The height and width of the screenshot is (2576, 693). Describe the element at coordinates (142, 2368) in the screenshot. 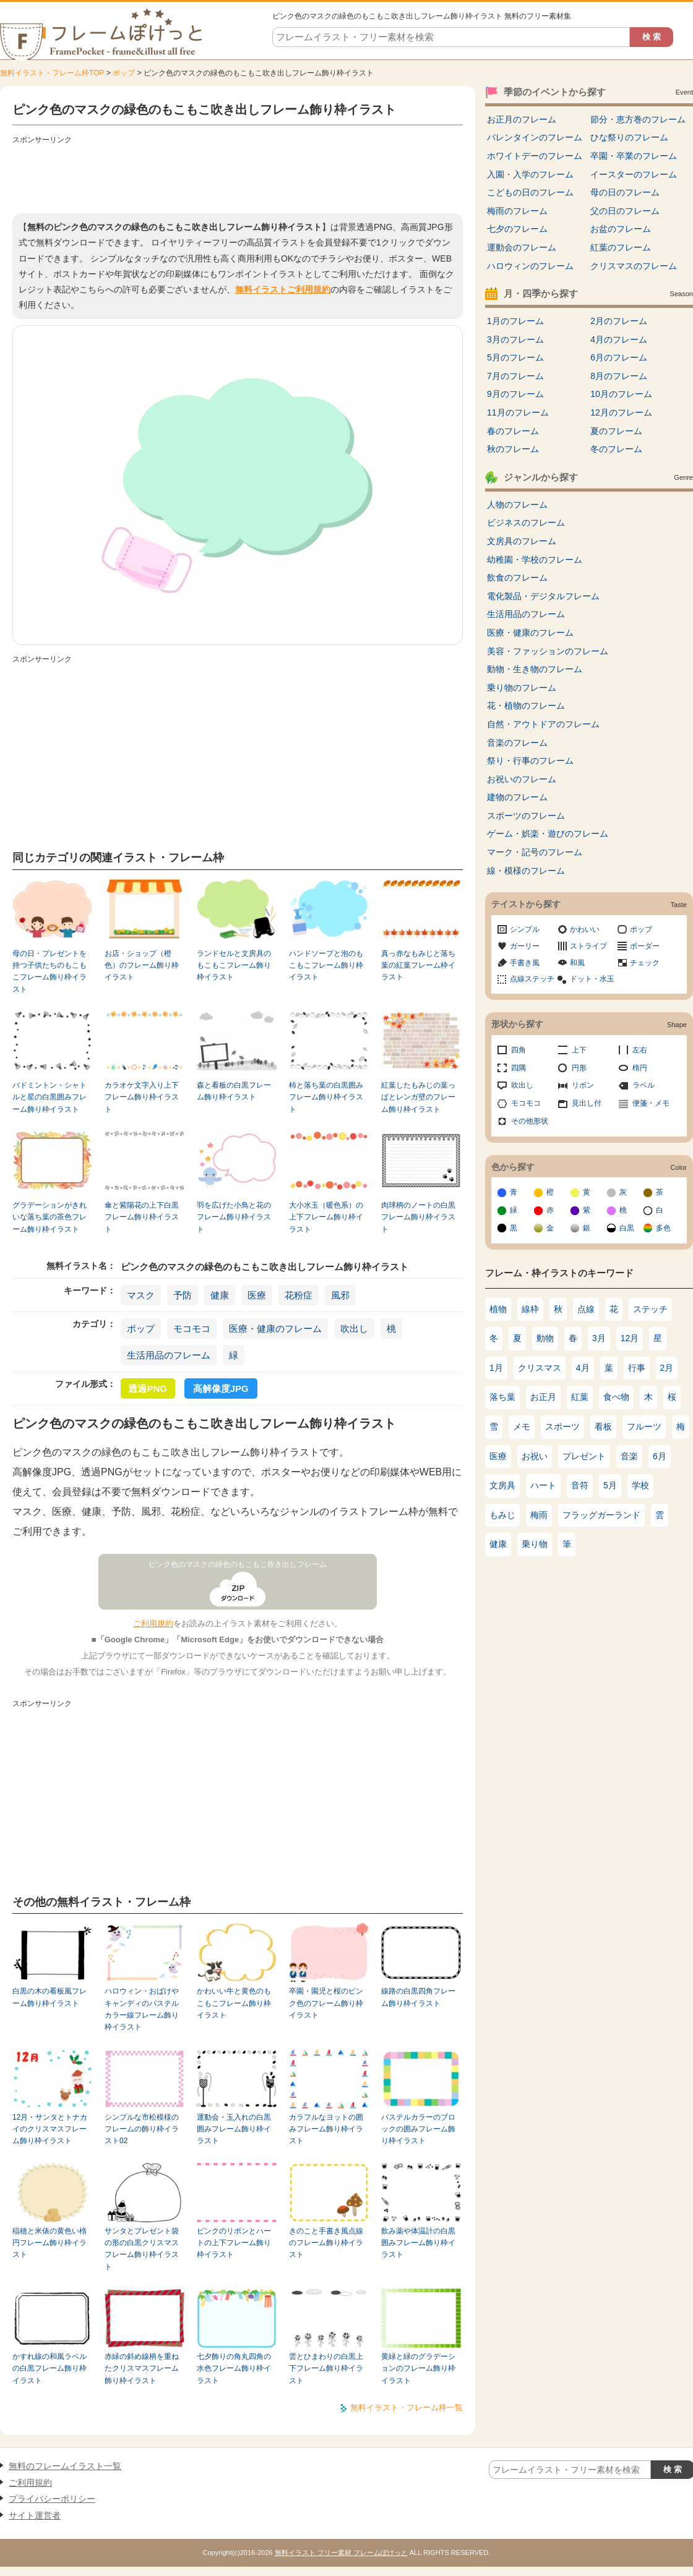

I see `赤緑の斜め線柄を重ねたクリスマスフレーム飾り枠イラスト` at that location.